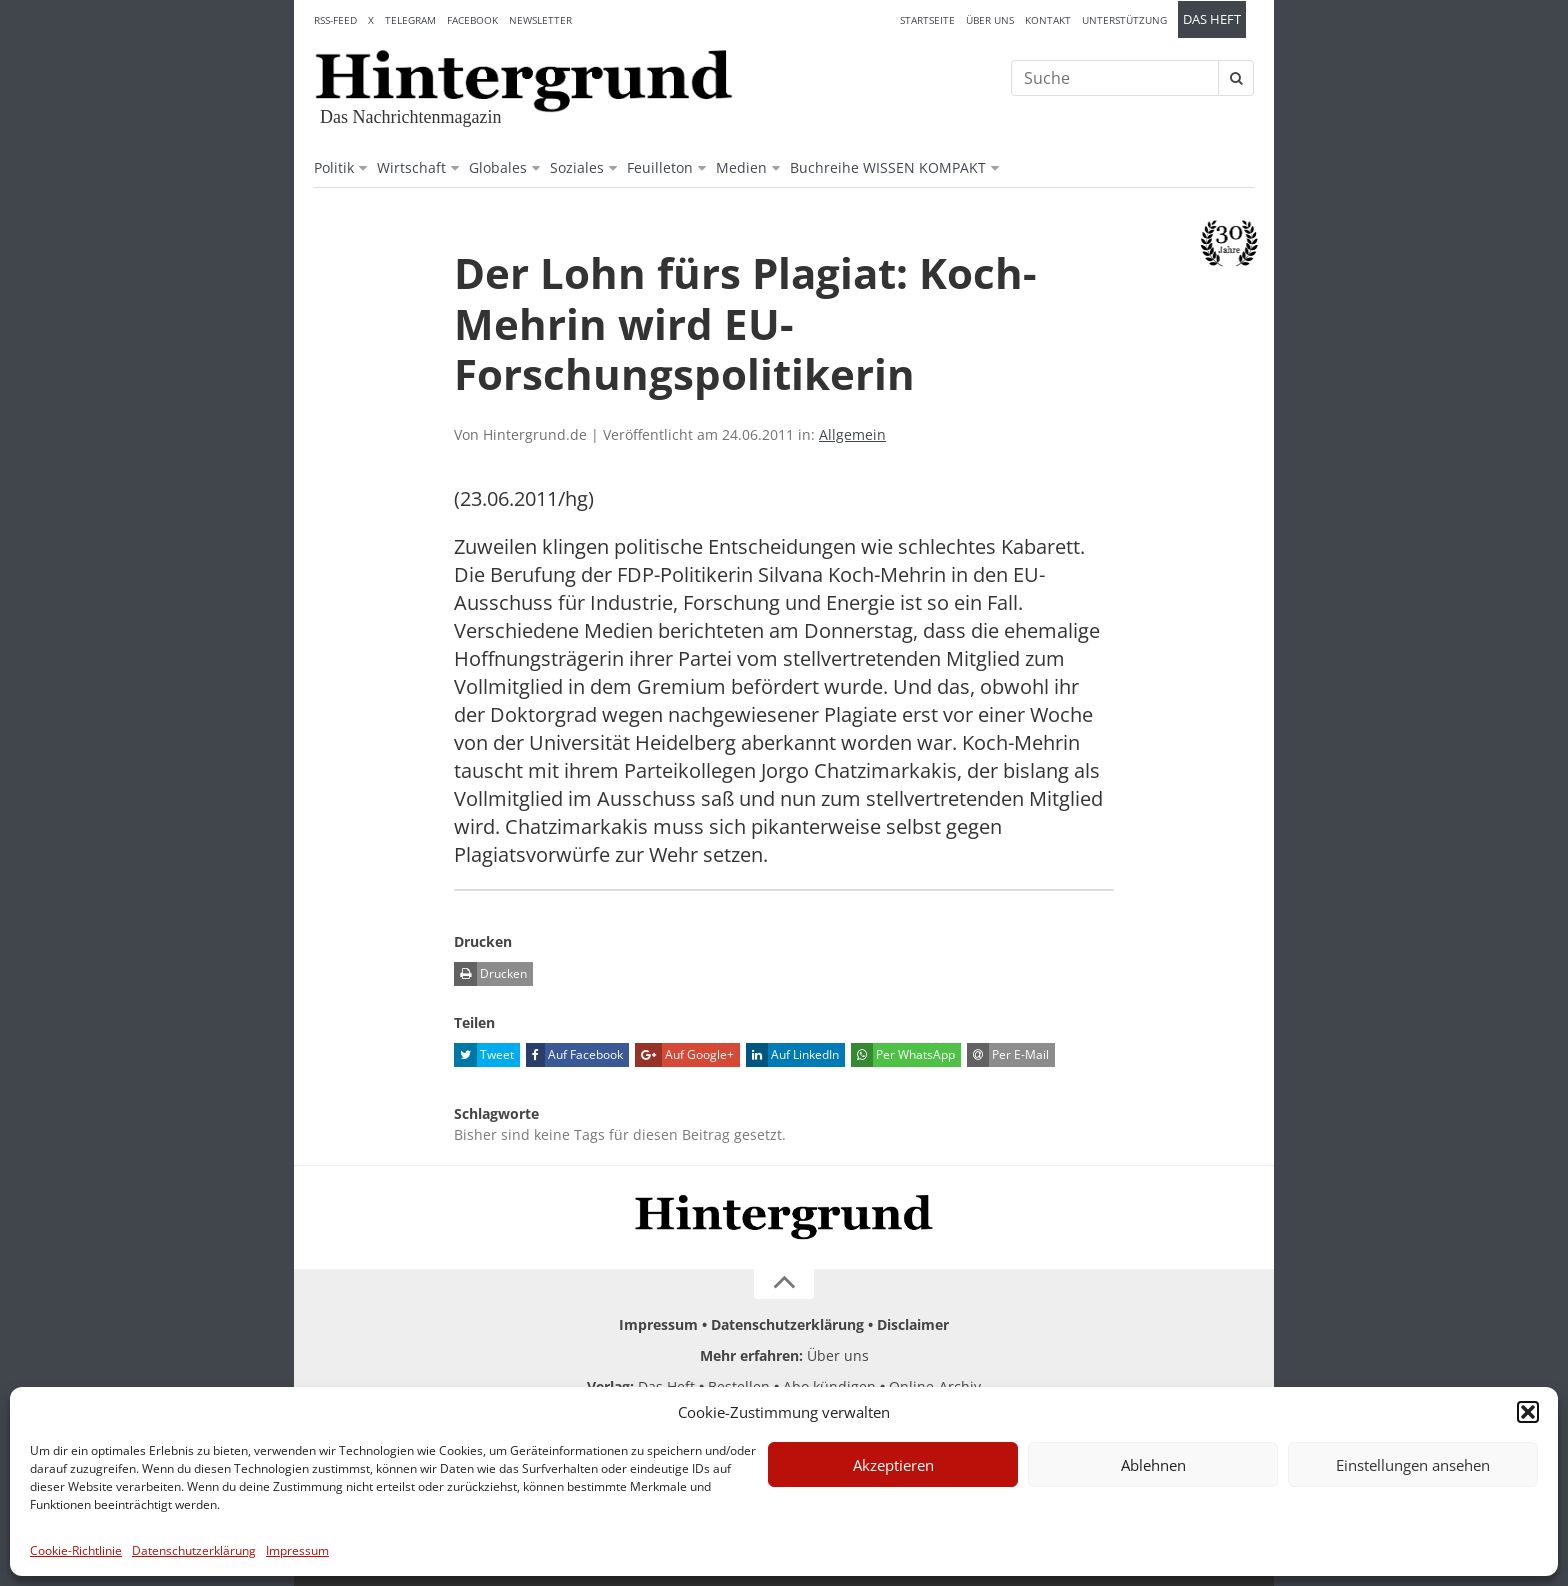 The height and width of the screenshot is (1586, 1568). Describe the element at coordinates (577, 167) in the screenshot. I see `Soziales` at that location.